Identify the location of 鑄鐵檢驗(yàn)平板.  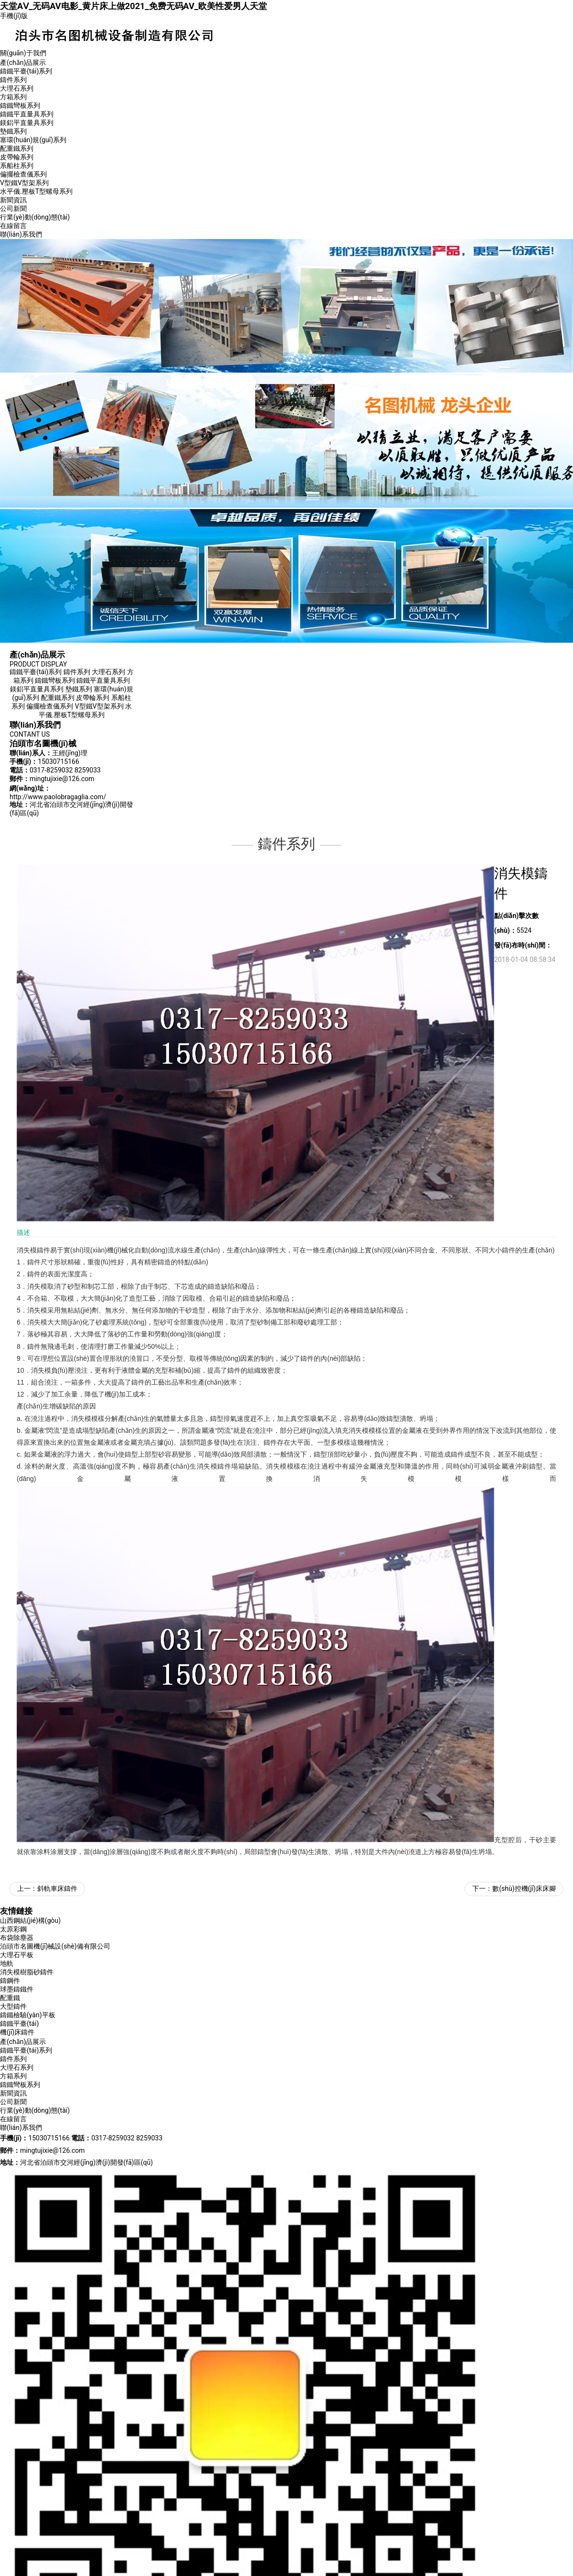
(27, 2015).